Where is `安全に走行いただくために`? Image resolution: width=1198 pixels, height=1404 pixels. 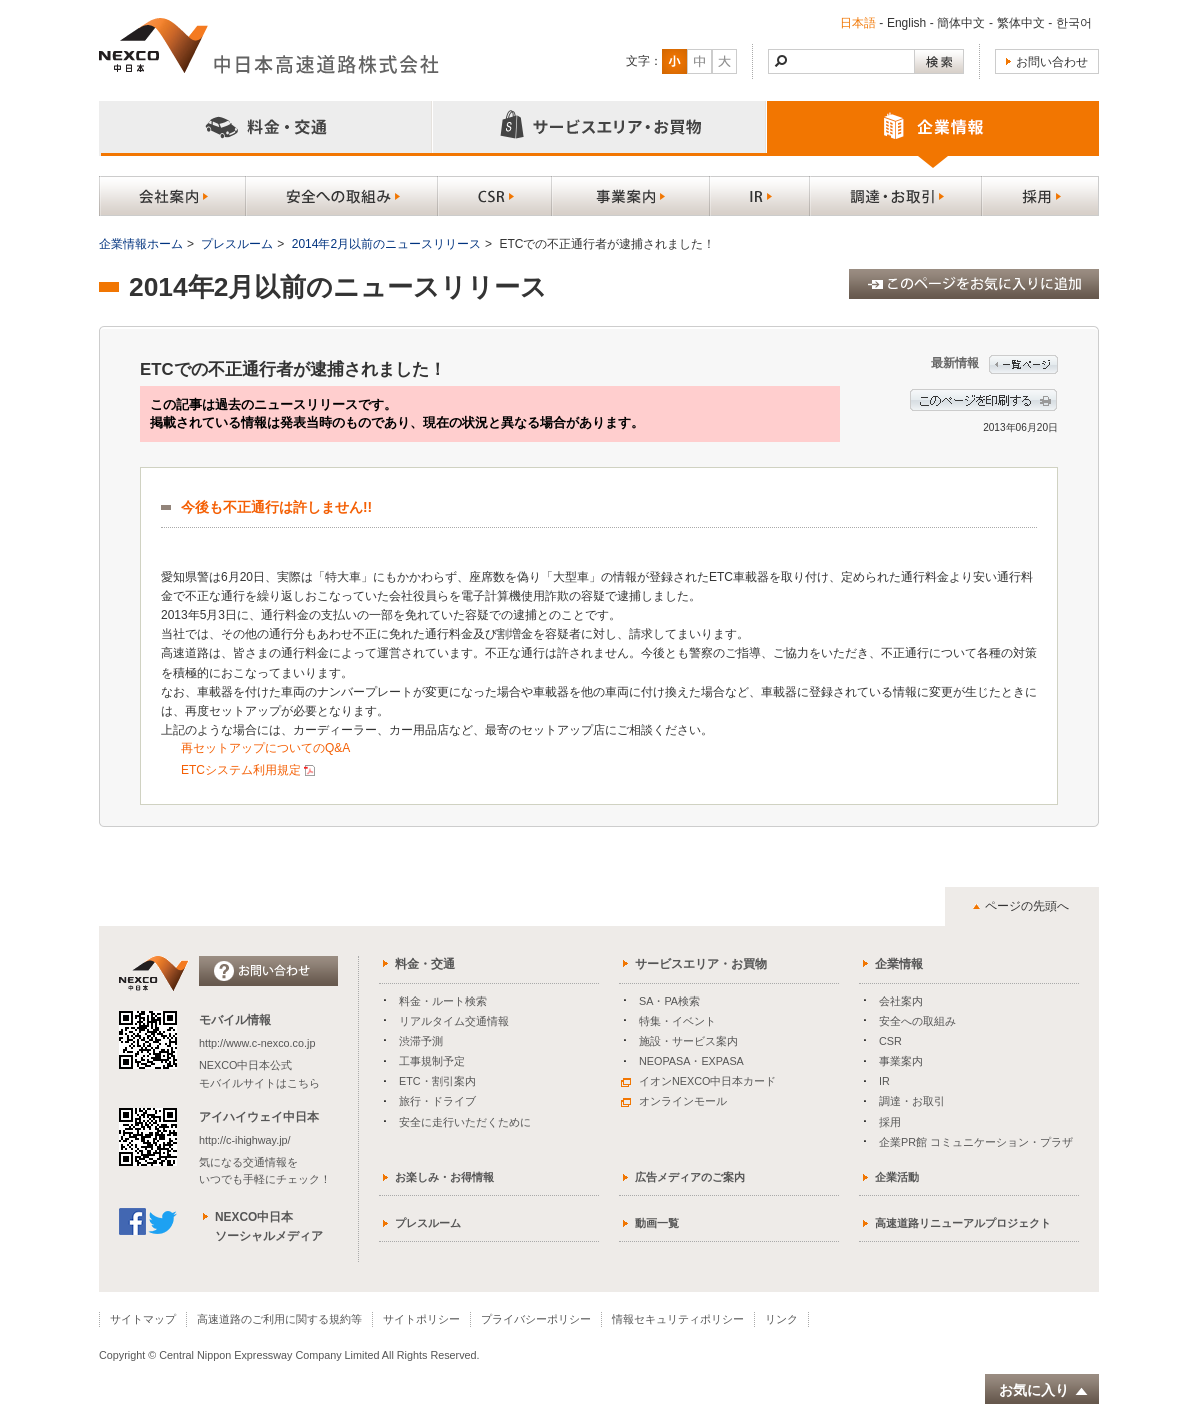
安全に走行いただくために is located at coordinates (465, 1122).